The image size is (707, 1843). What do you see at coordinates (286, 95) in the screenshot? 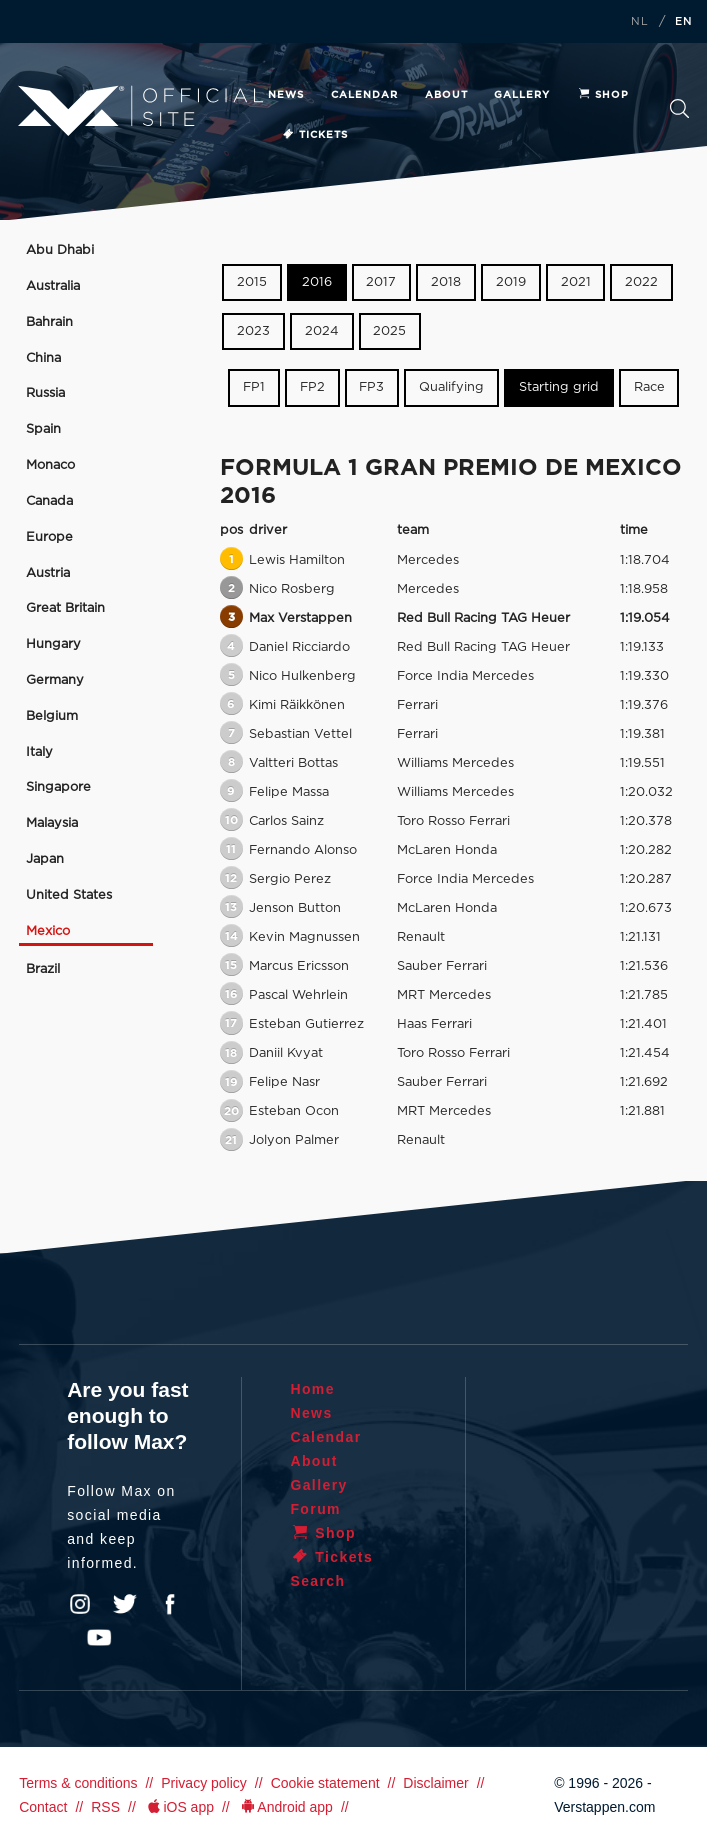
I see `News` at bounding box center [286, 95].